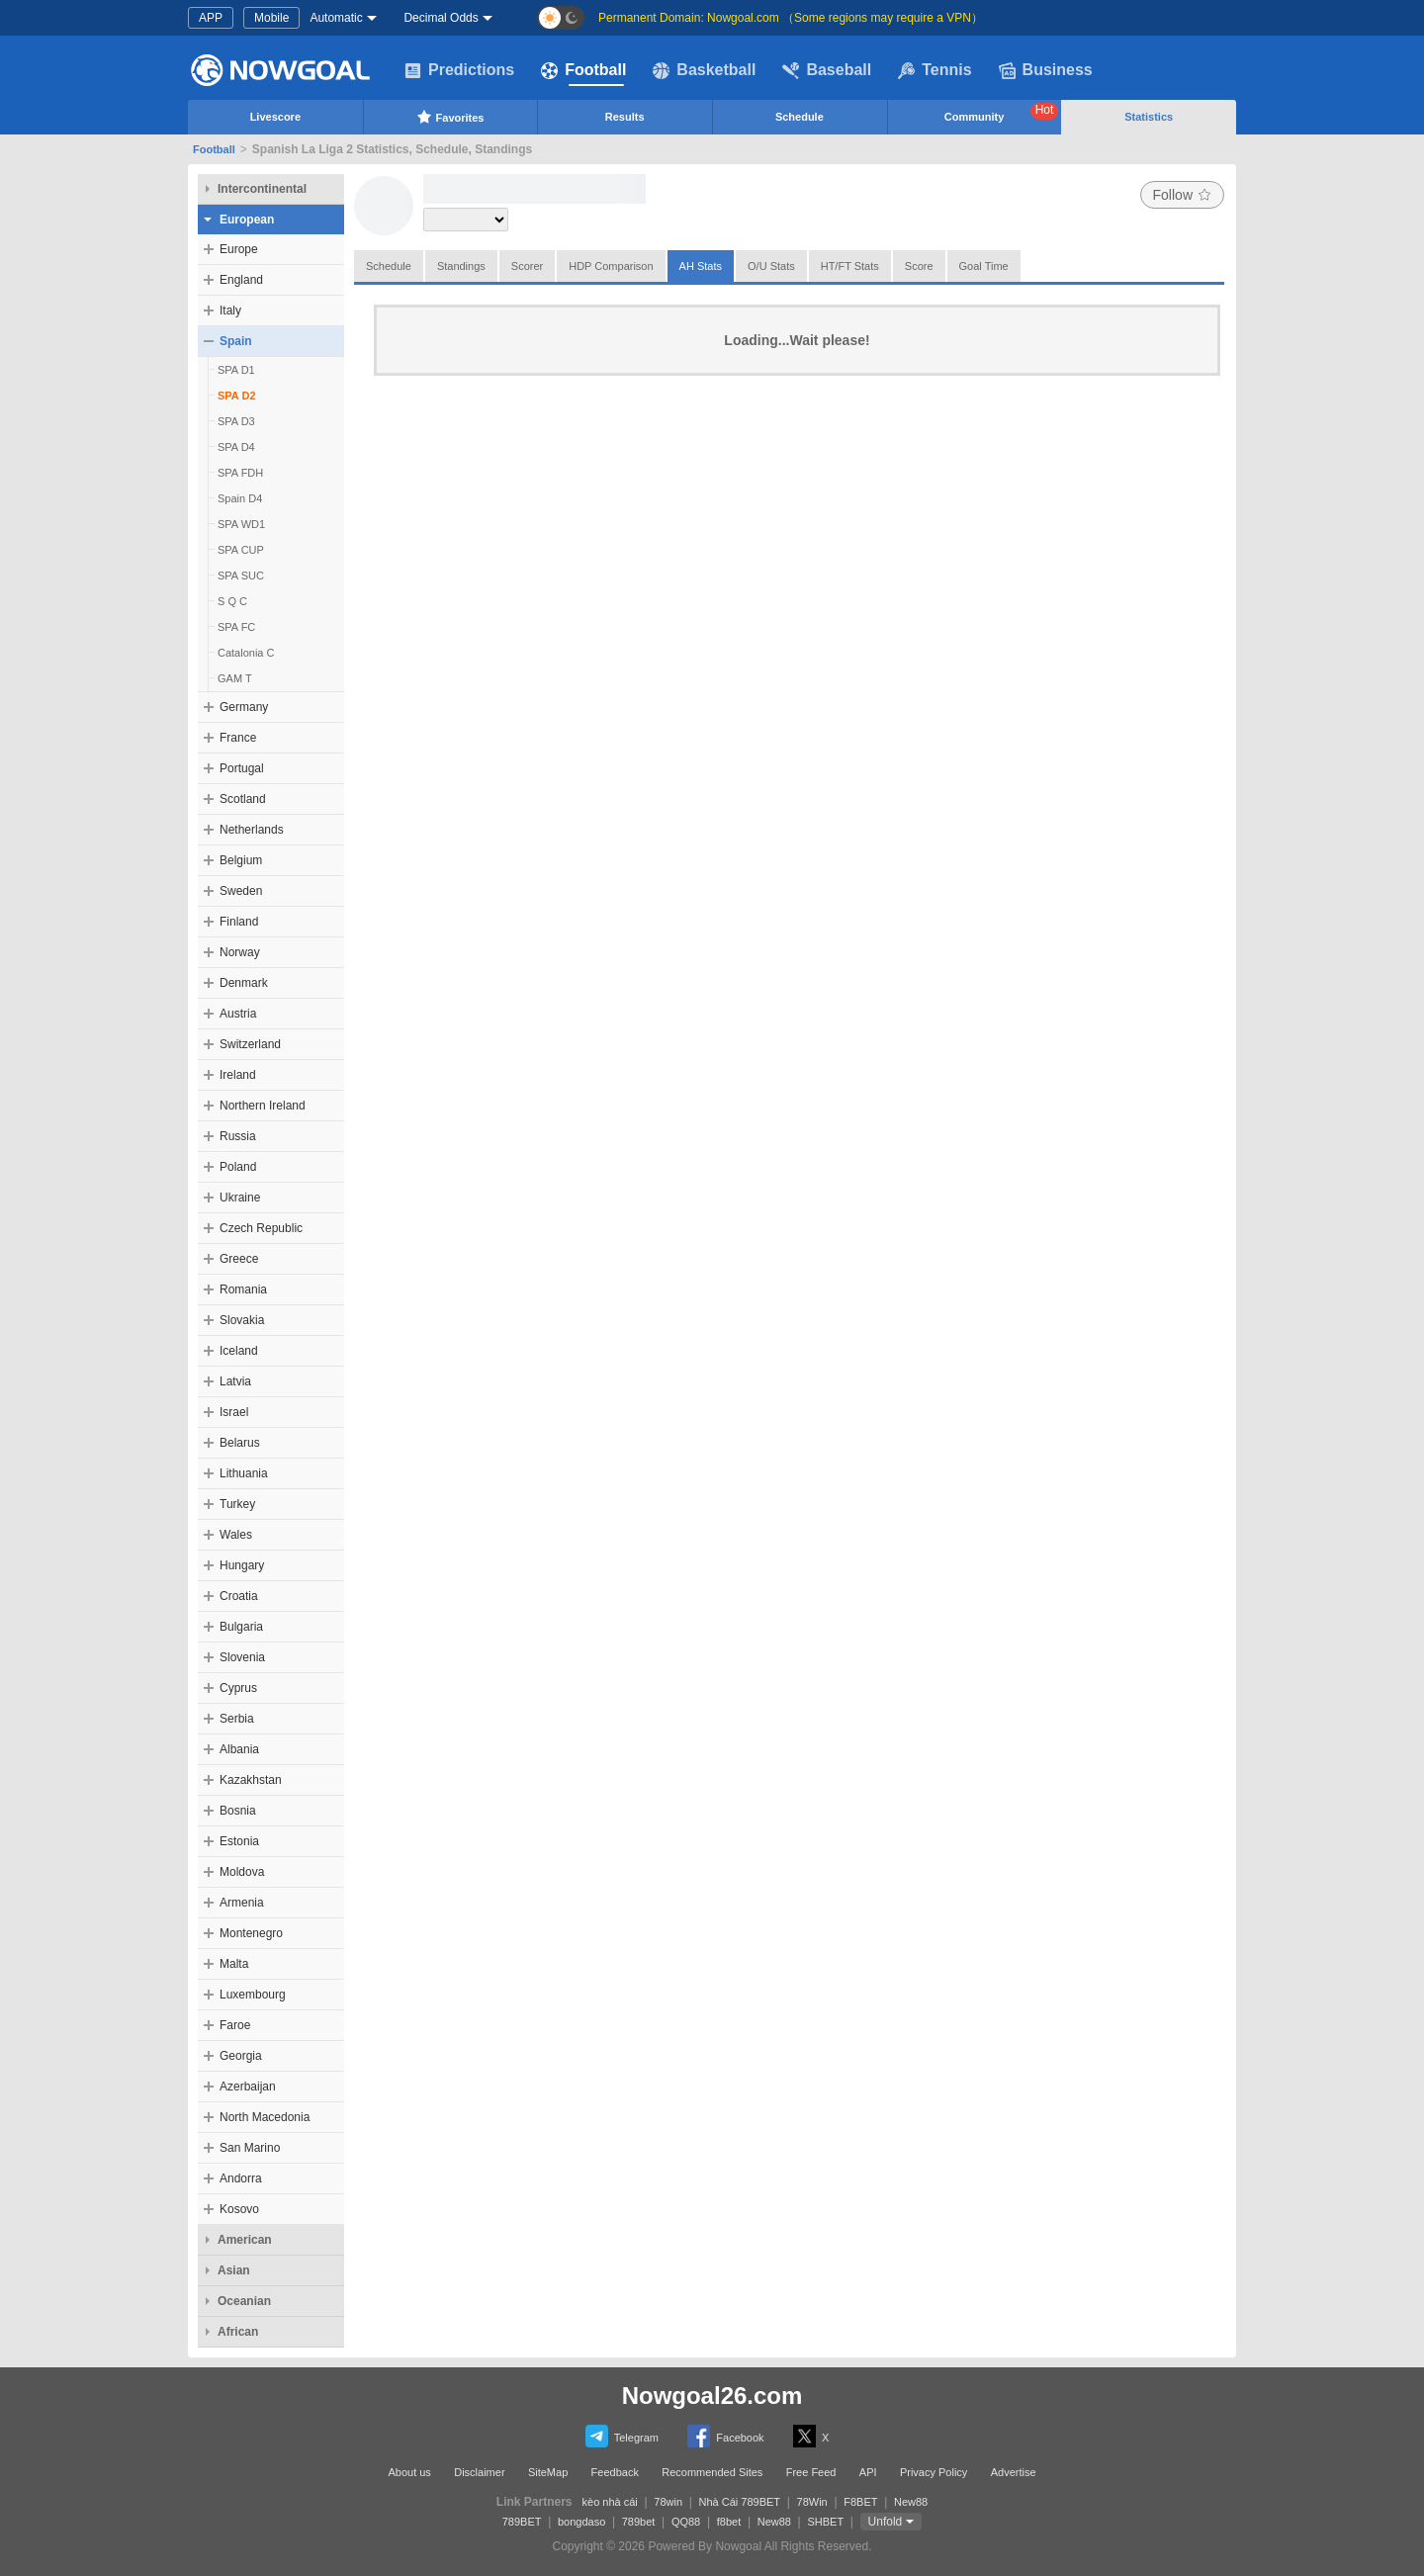 This screenshot has height=2576, width=1424. Describe the element at coordinates (242, 768) in the screenshot. I see `Portugal` at that location.